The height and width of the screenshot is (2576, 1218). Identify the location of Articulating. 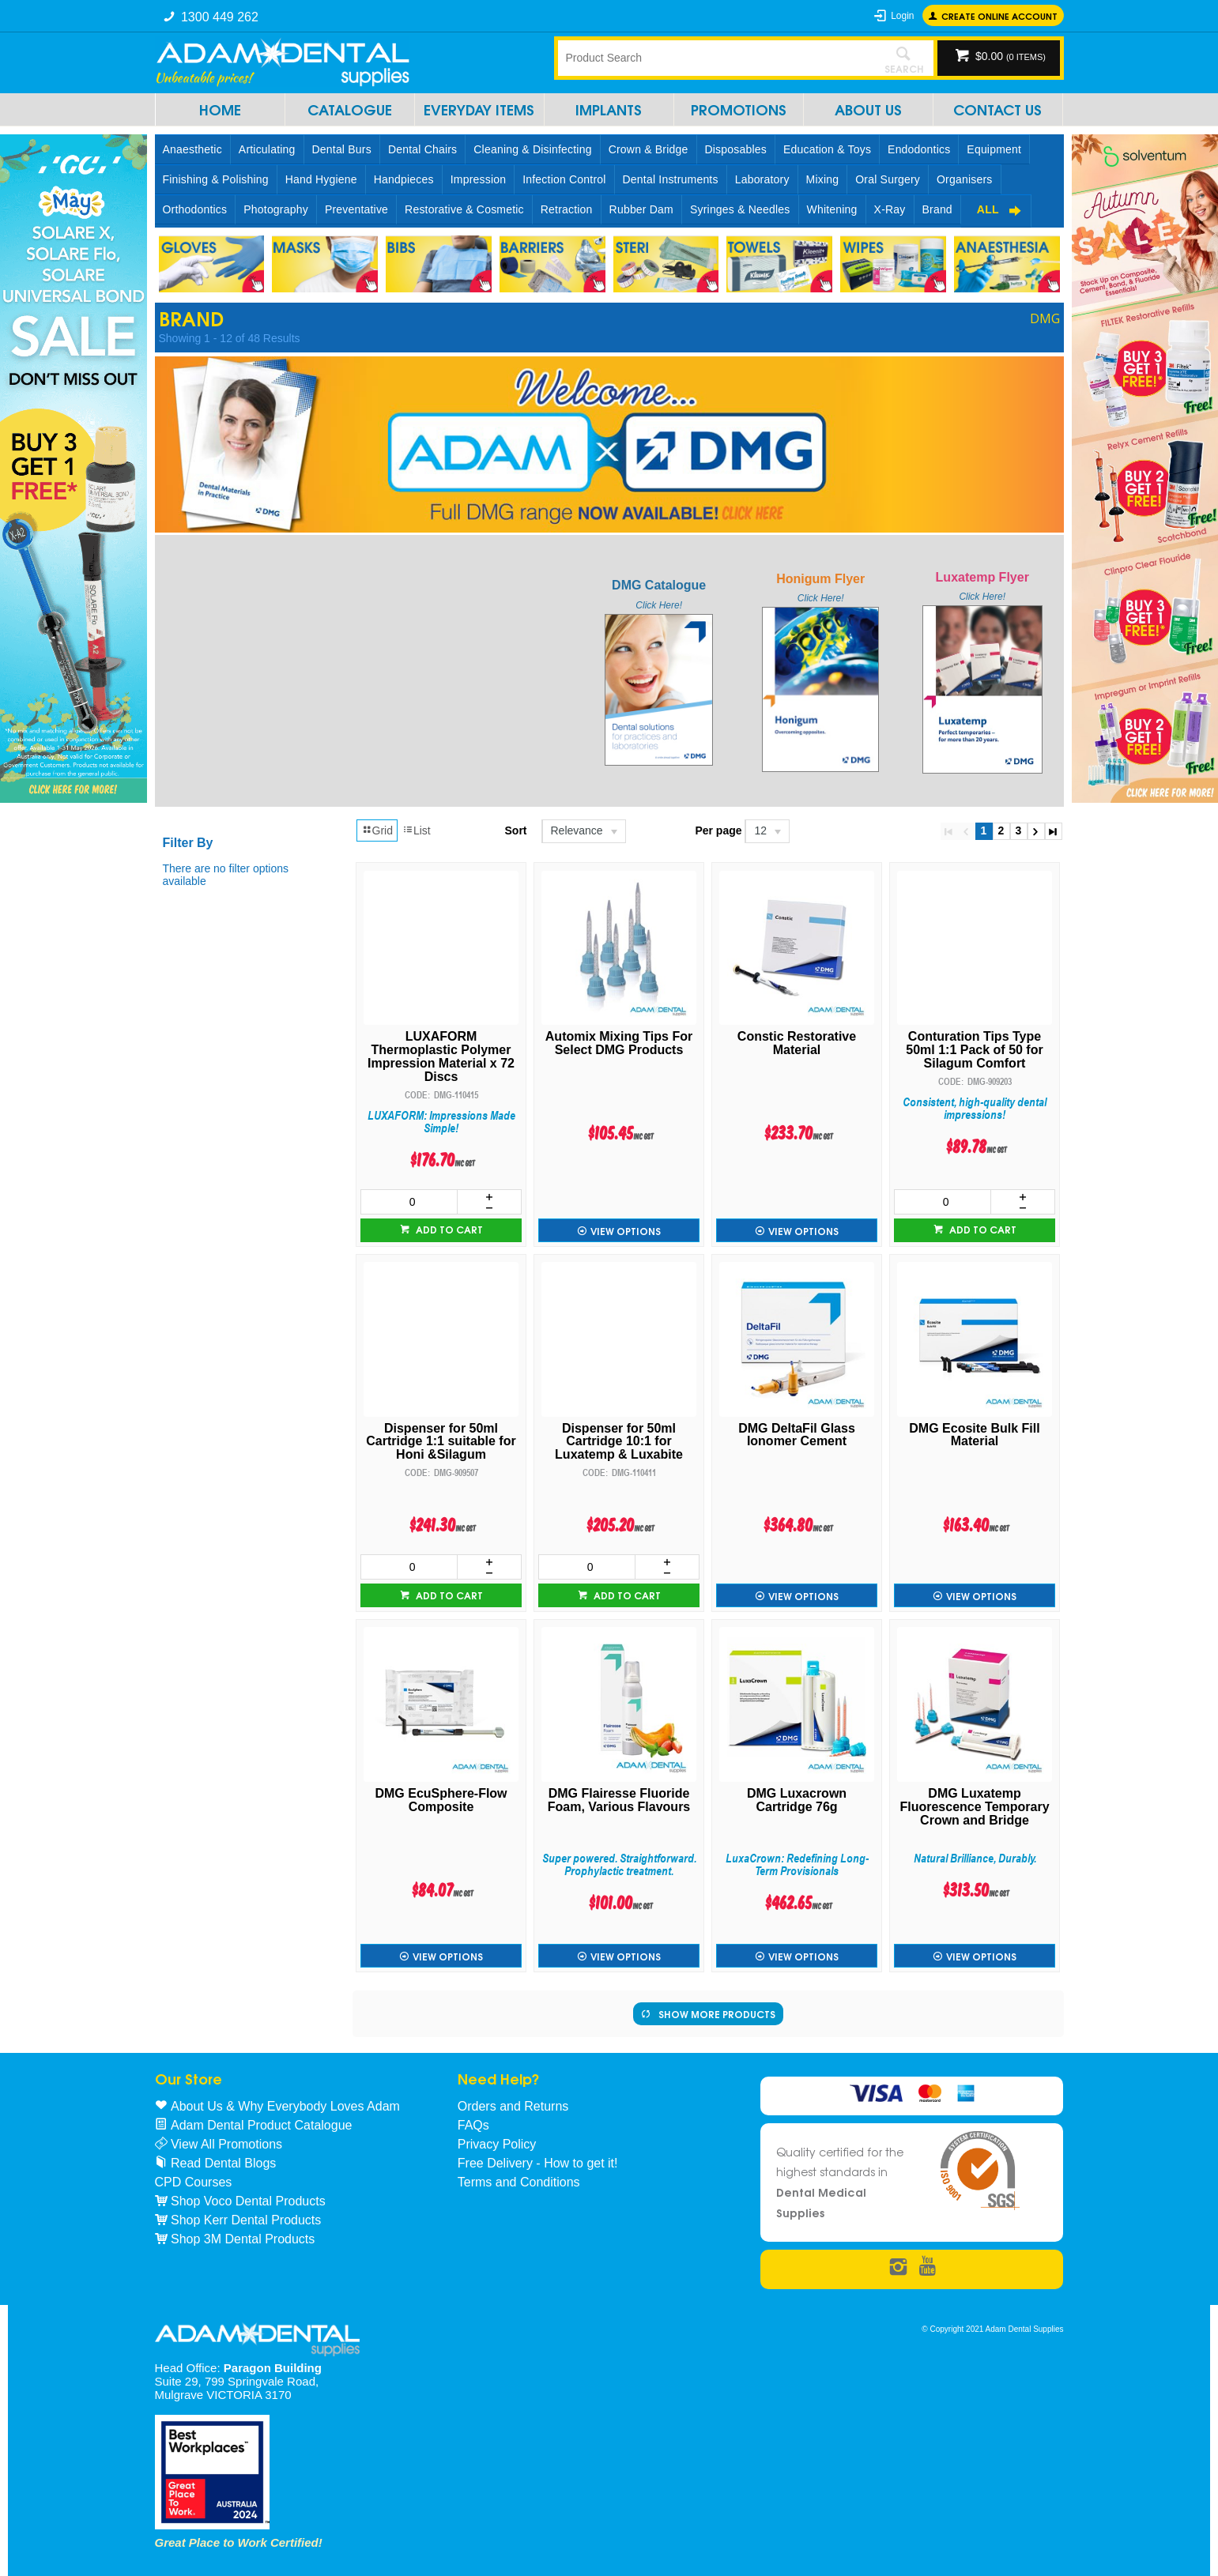
(267, 149).